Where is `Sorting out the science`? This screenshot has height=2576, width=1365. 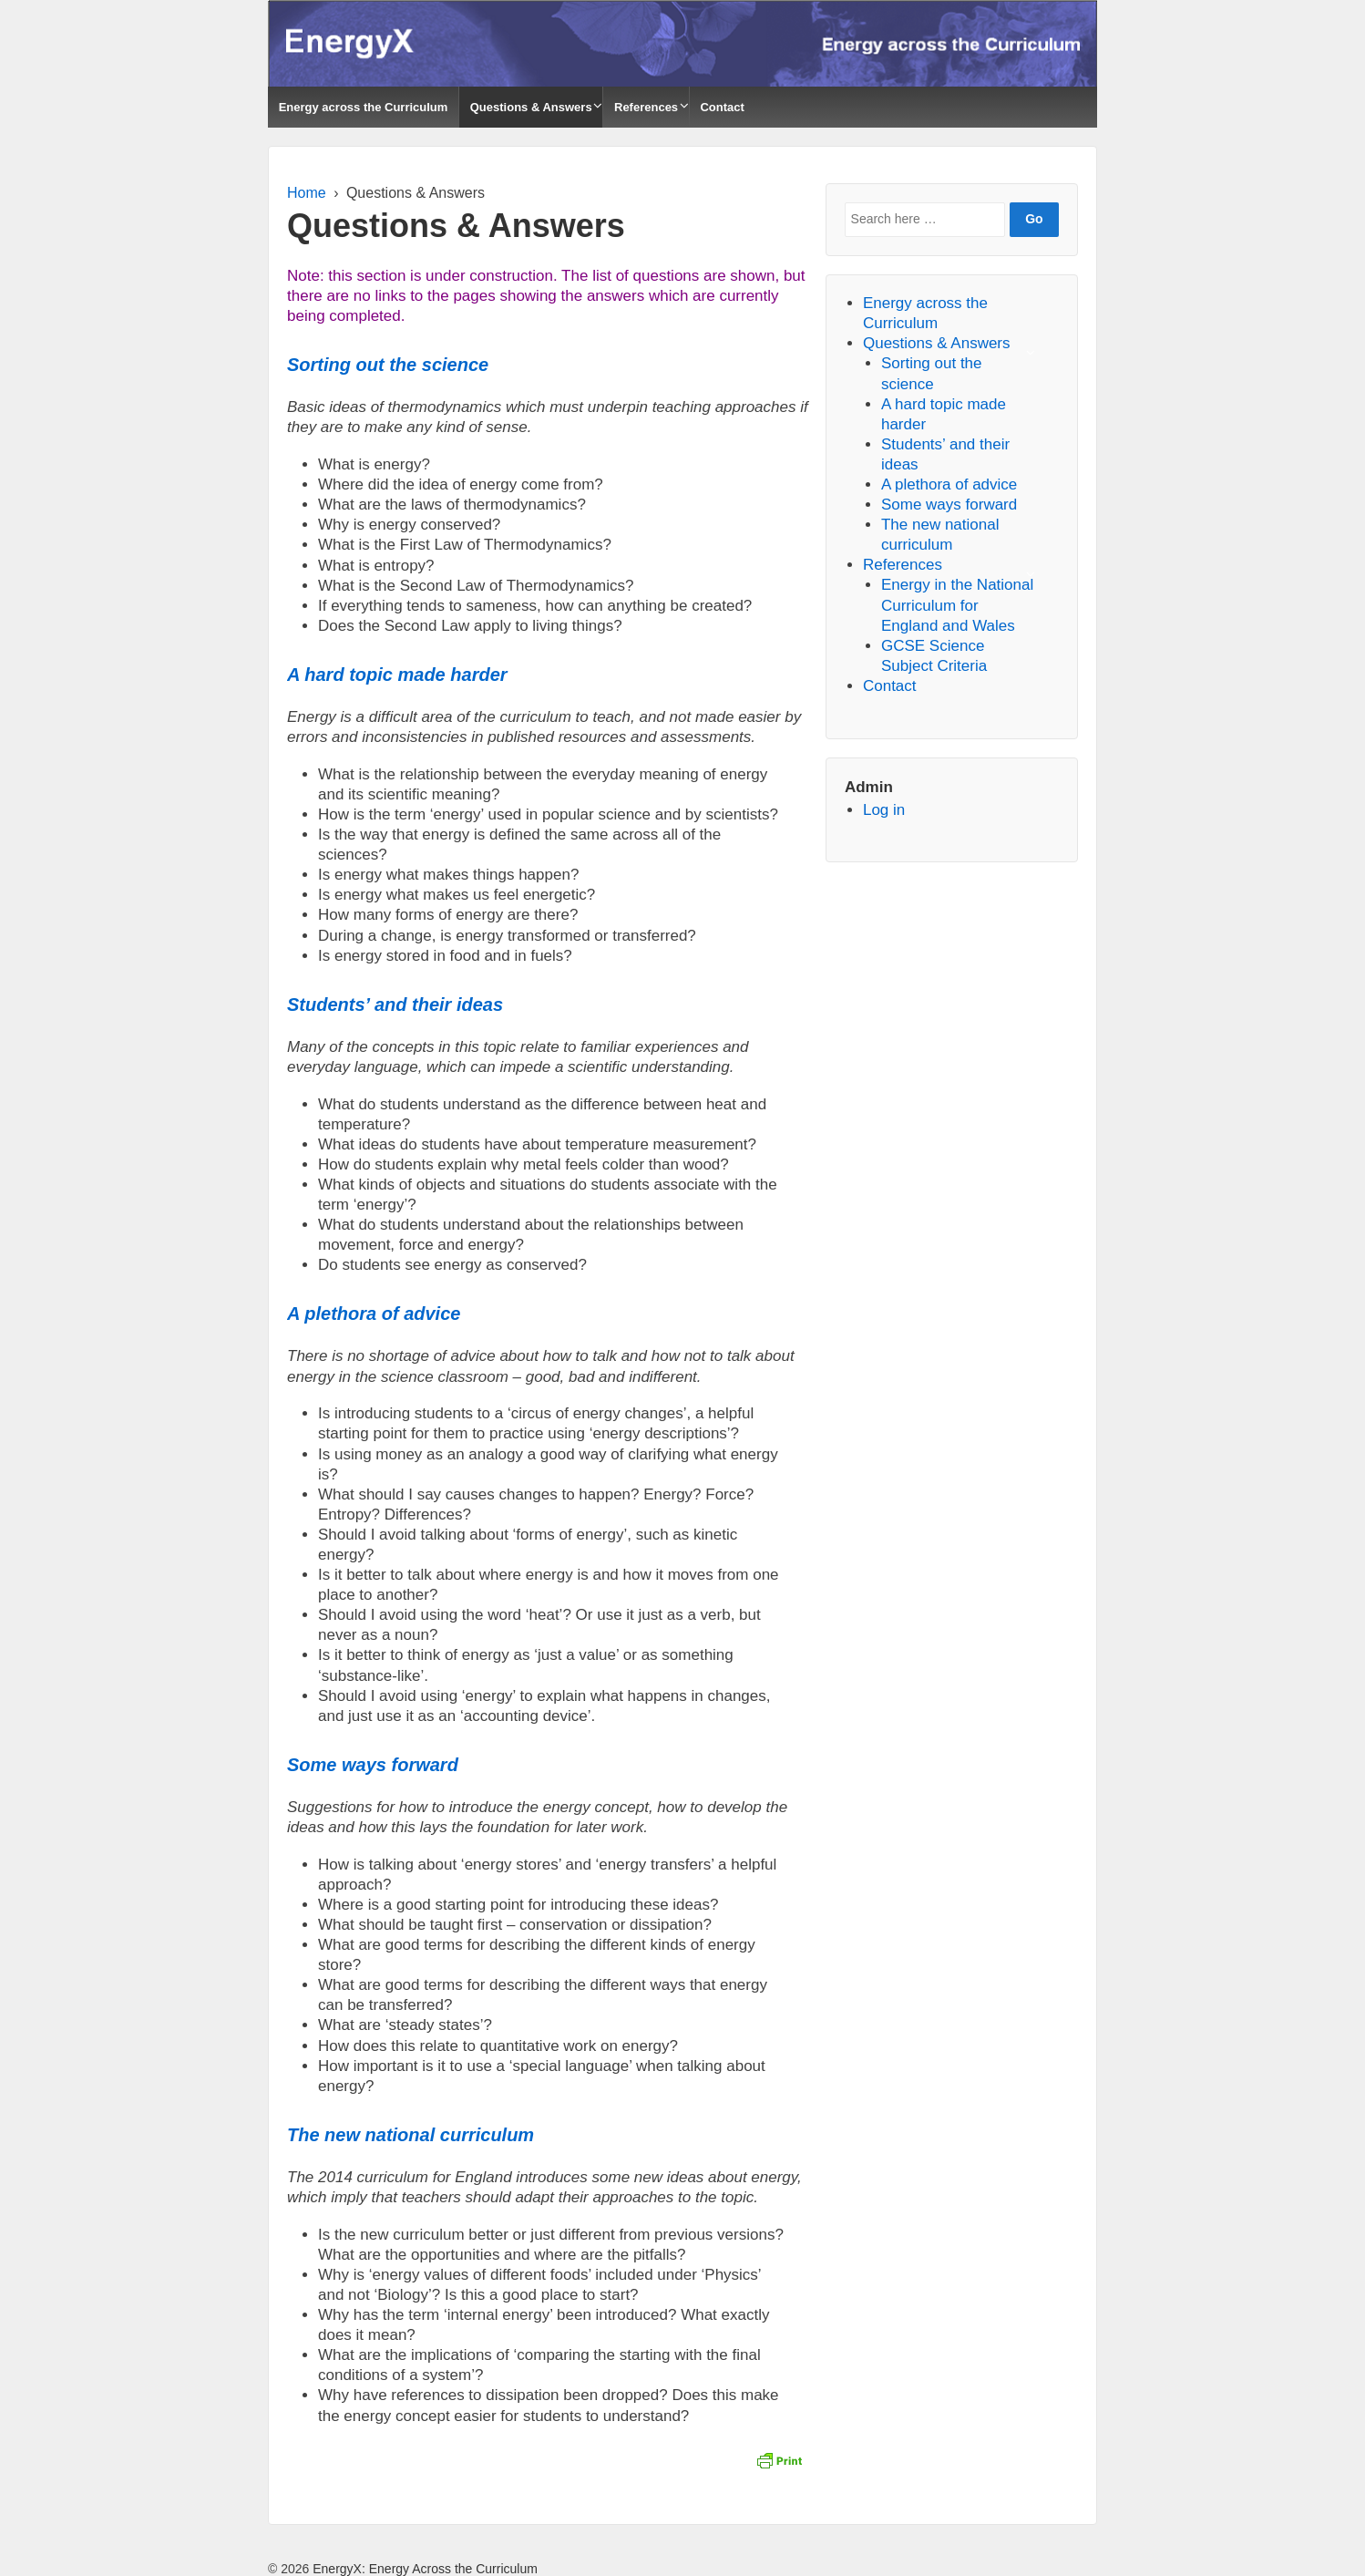 Sorting out the science is located at coordinates (387, 365).